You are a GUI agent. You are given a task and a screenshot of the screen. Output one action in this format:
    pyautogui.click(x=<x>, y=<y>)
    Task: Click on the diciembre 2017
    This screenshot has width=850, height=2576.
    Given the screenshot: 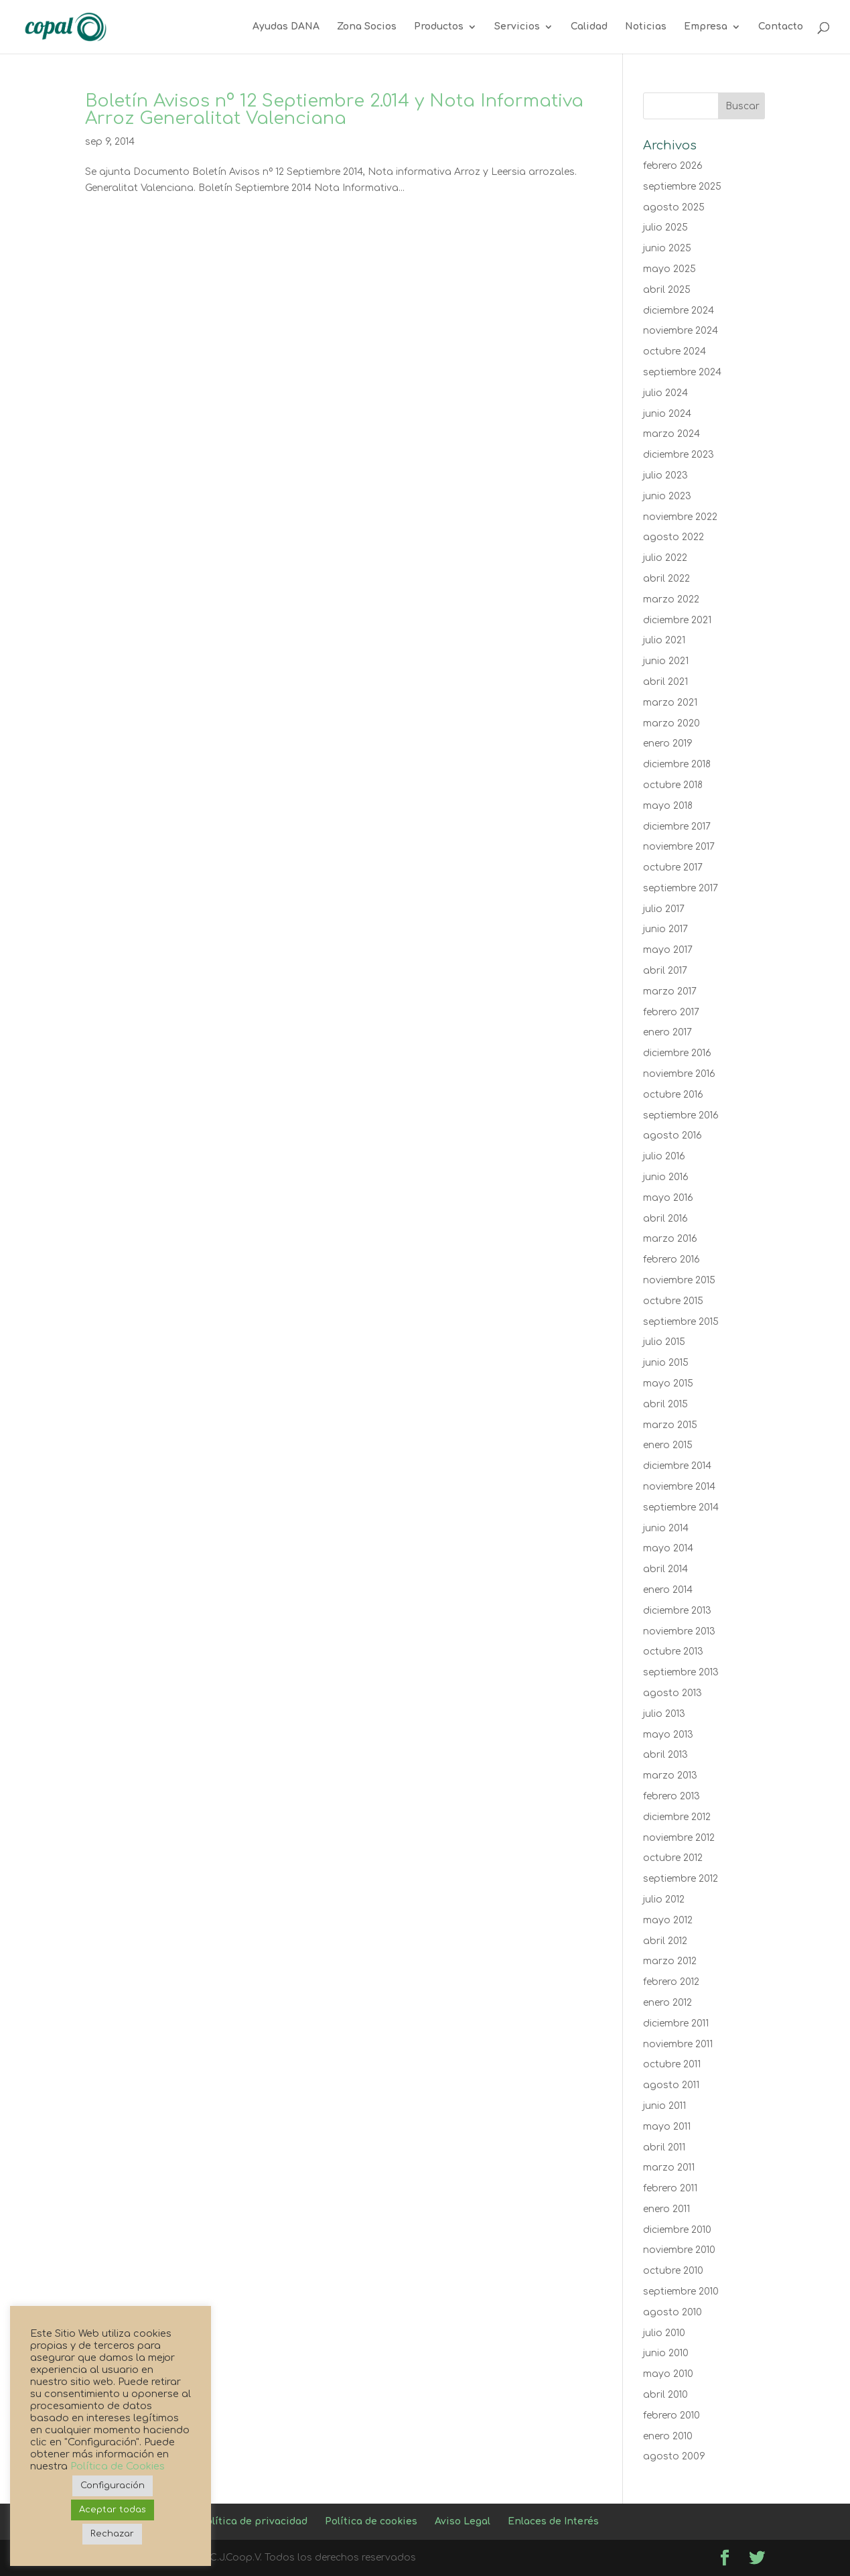 What is the action you would take?
    pyautogui.click(x=677, y=827)
    